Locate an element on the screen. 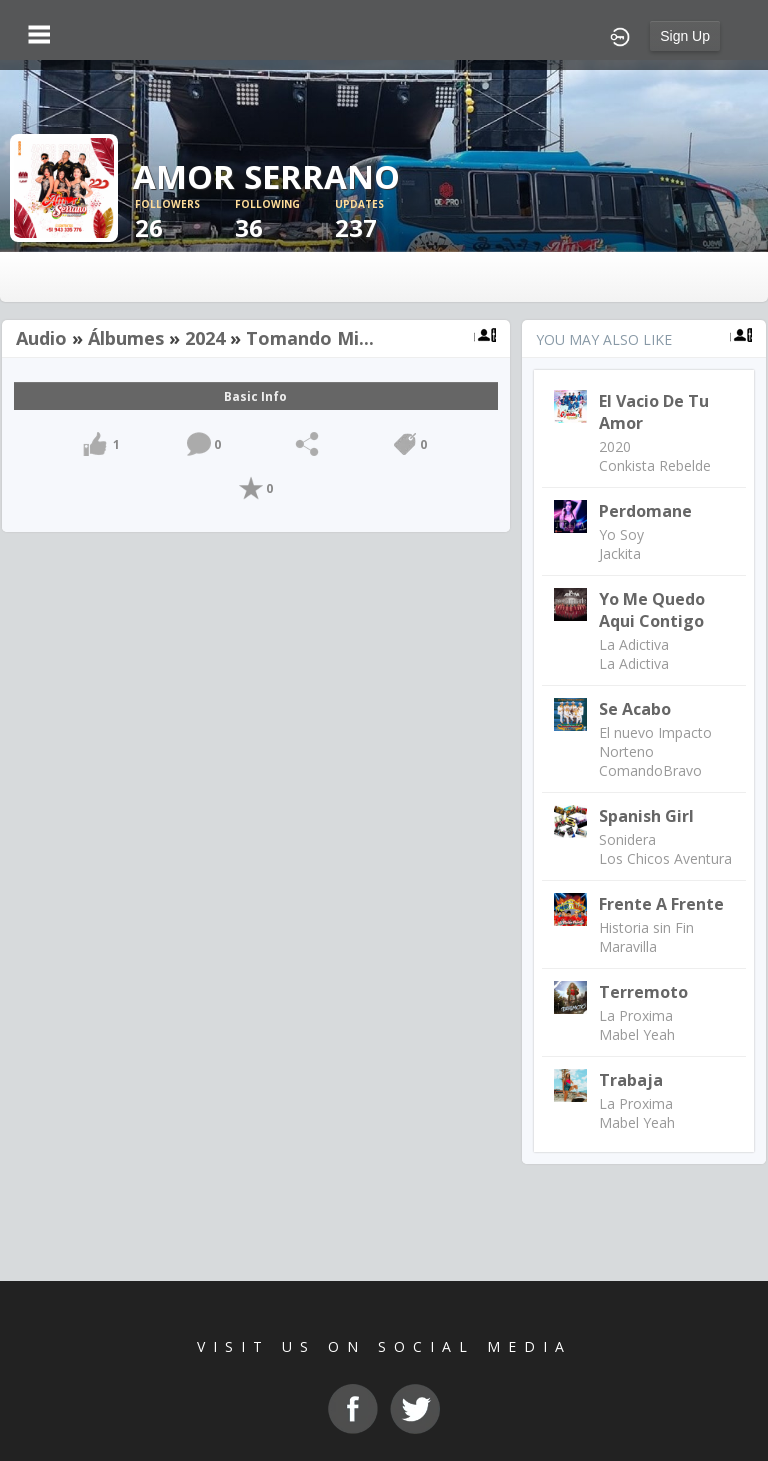  Frente a Frente is located at coordinates (661, 904).